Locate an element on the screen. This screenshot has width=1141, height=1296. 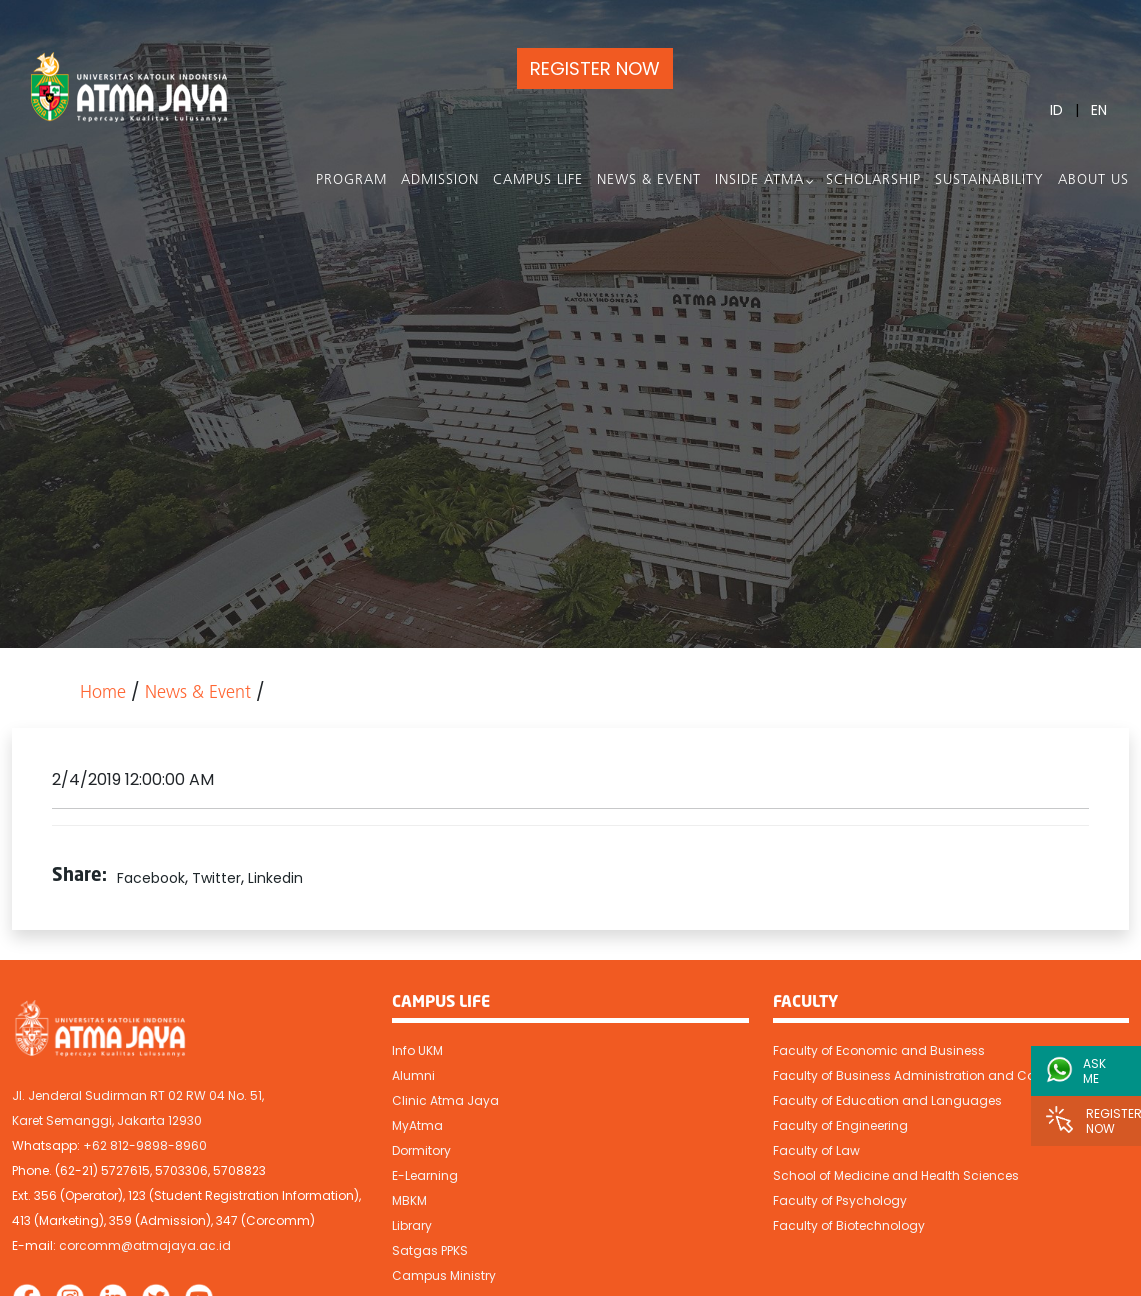
Admission is located at coordinates (440, 180).